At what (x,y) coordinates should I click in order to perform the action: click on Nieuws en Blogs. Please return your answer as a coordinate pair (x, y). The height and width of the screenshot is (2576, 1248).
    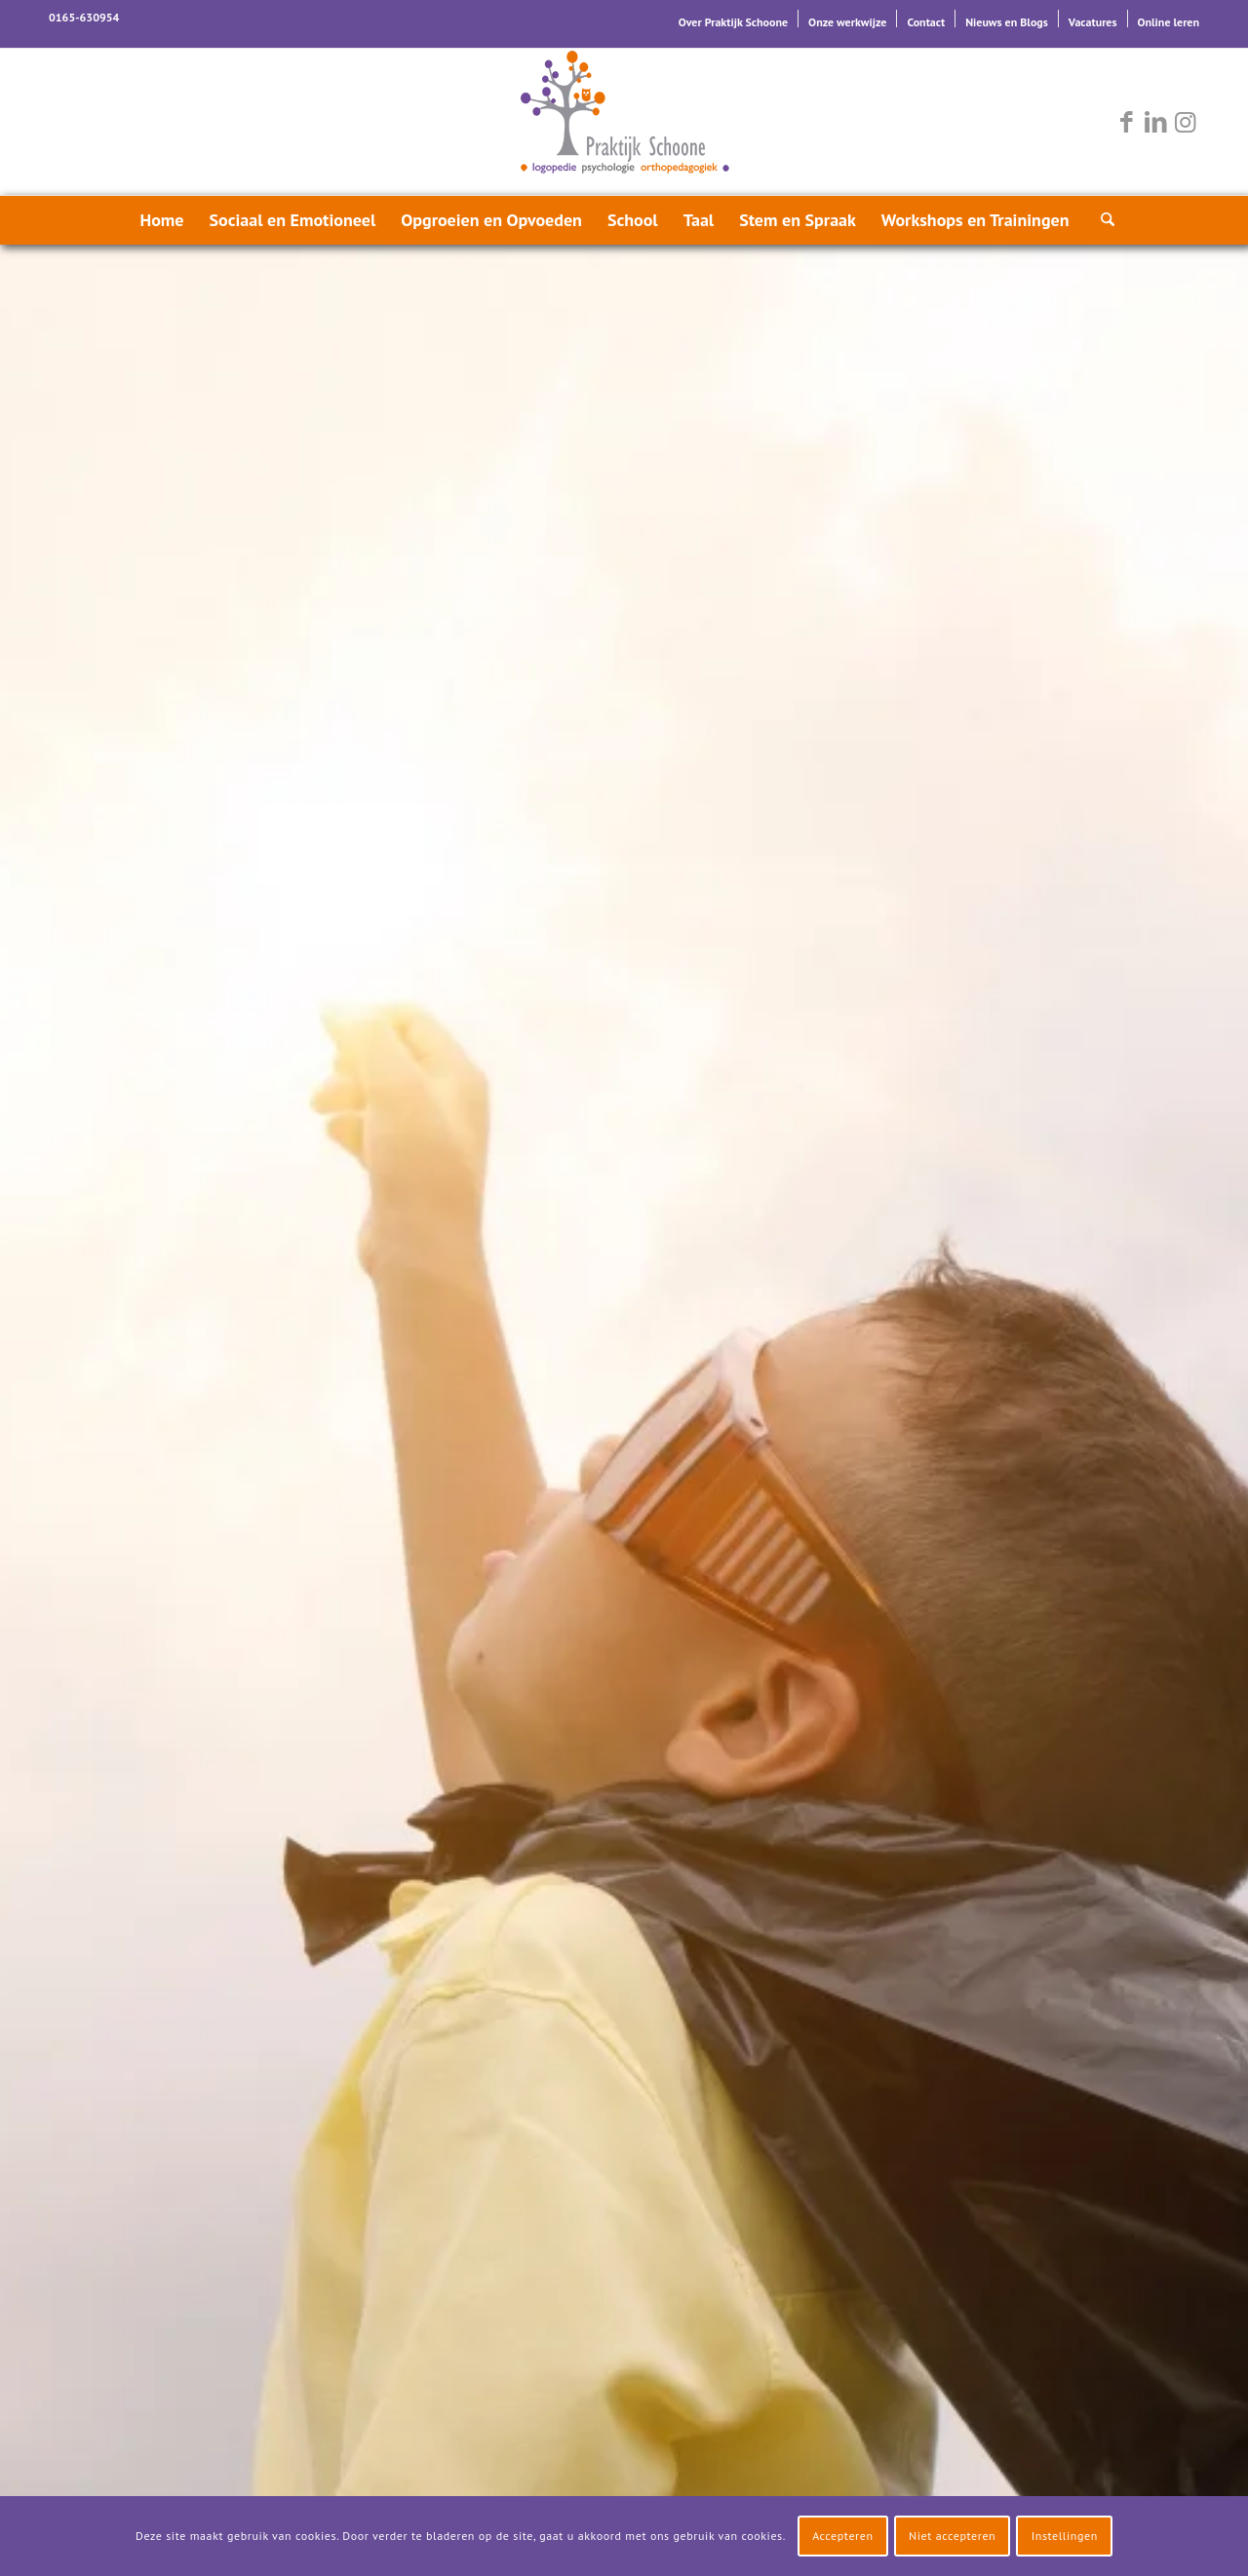
    Looking at the image, I should click on (1006, 22).